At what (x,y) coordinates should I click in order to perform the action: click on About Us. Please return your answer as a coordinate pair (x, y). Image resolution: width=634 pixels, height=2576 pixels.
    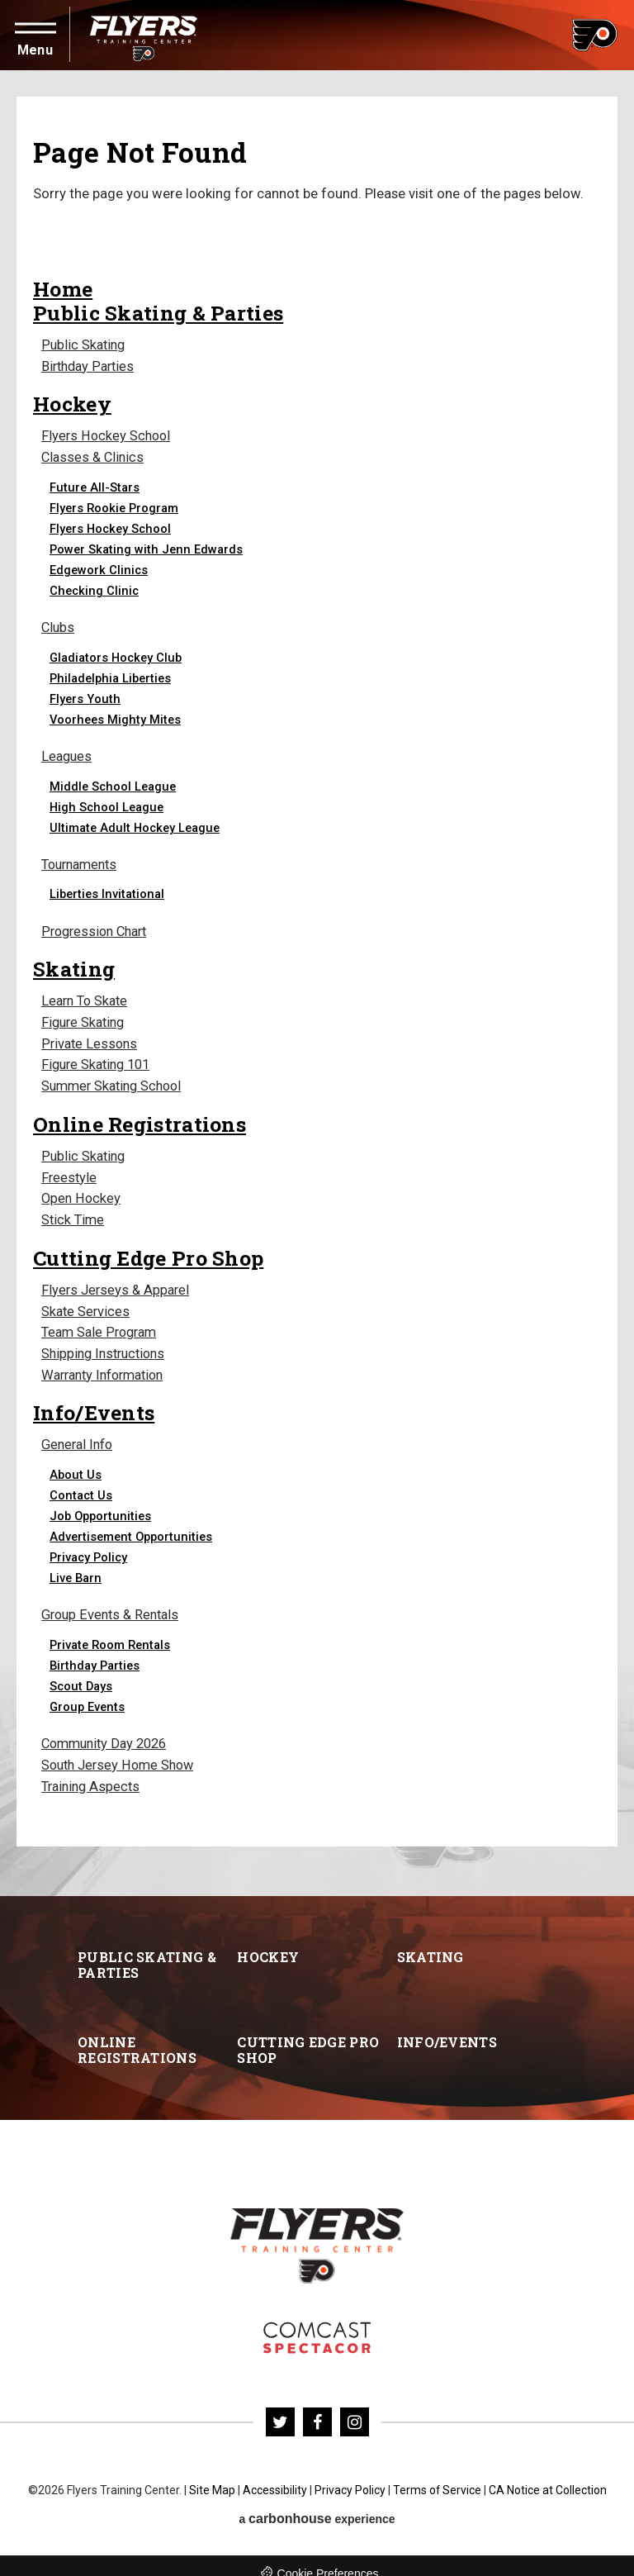
    Looking at the image, I should click on (76, 1461).